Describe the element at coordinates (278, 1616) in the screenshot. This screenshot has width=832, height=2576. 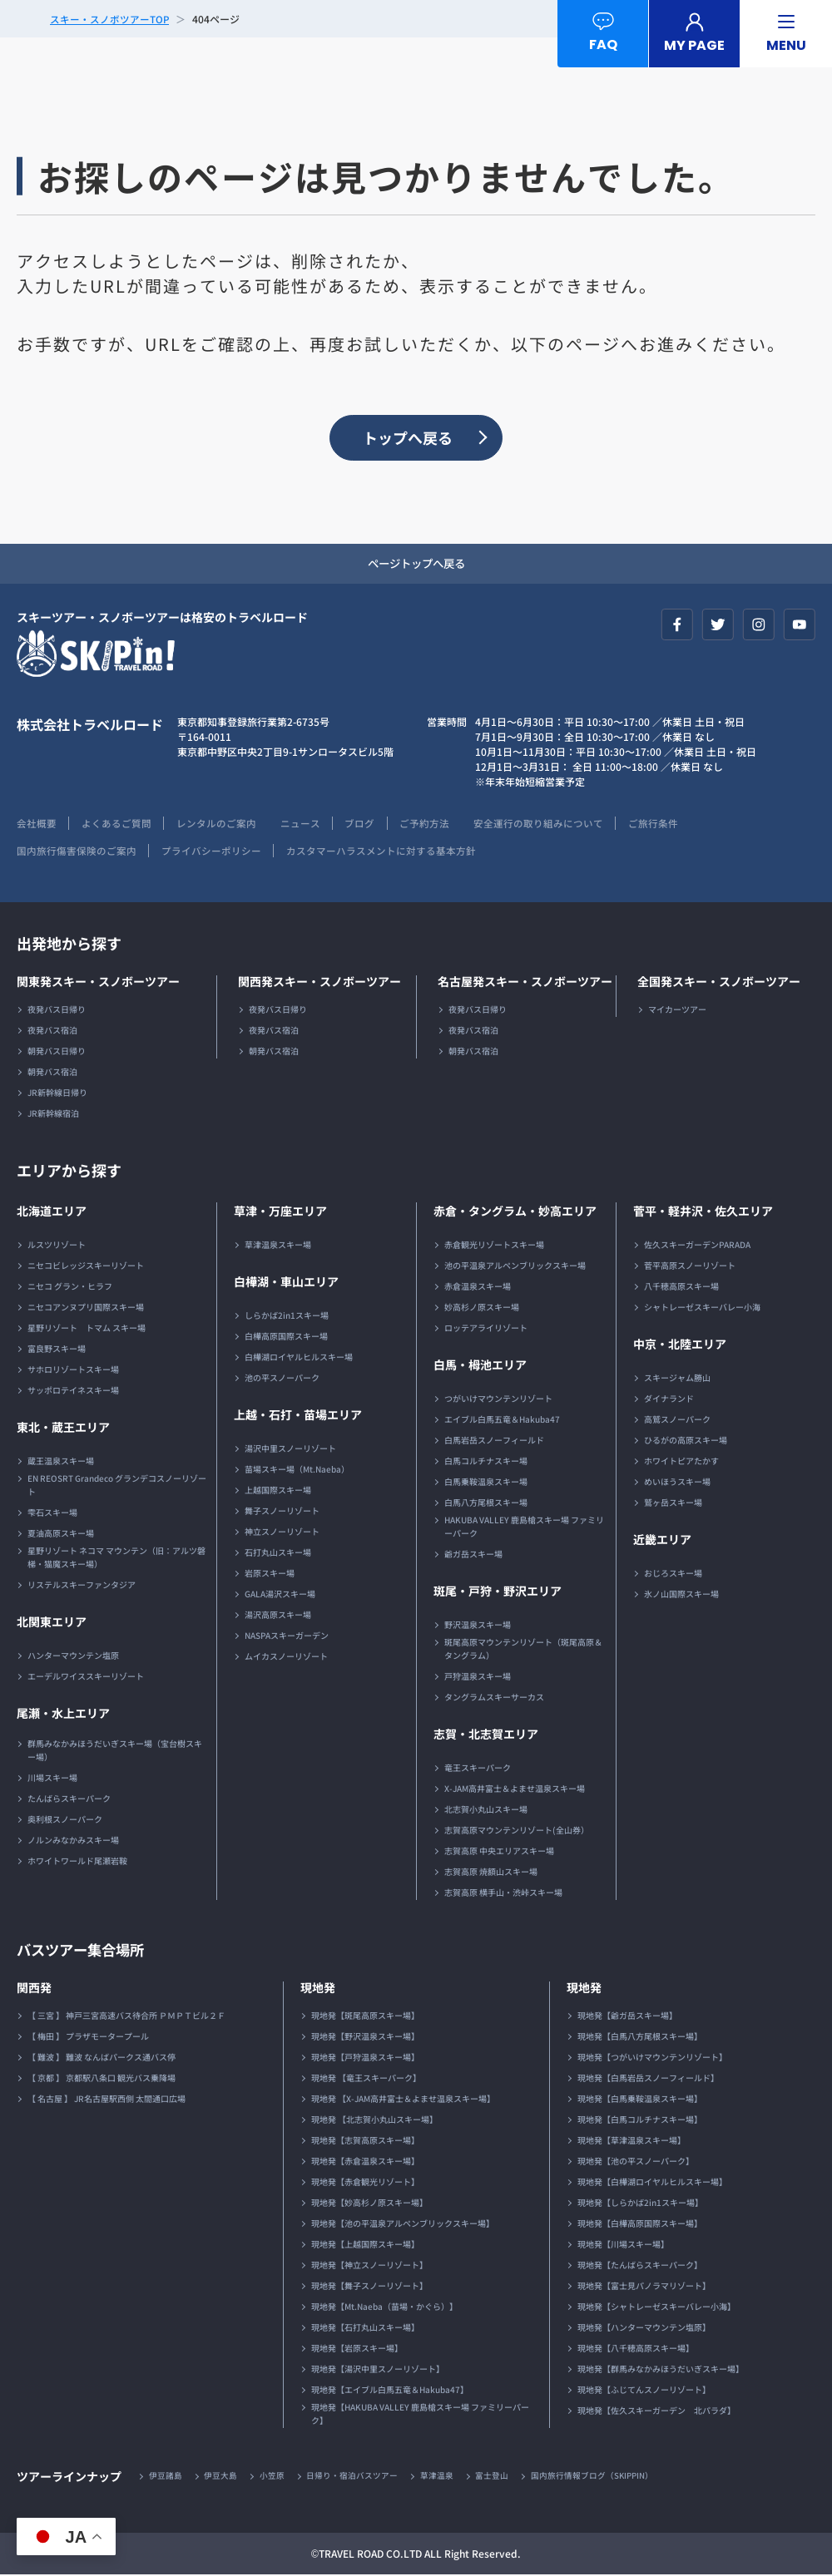
I see `湯沢高原スキー場` at that location.